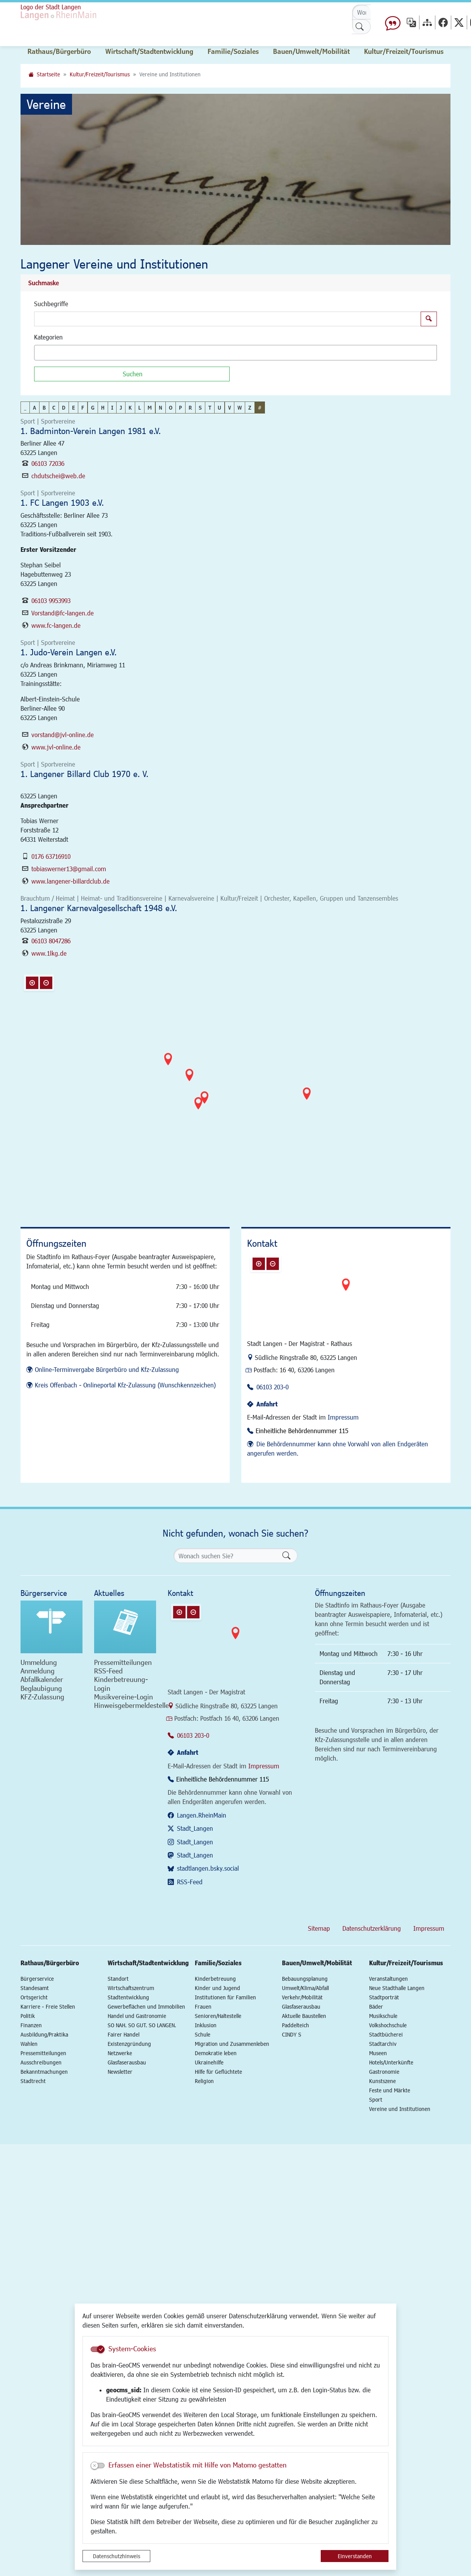 Image resolution: width=471 pixels, height=2576 pixels. I want to click on S [button], so click(200, 407).